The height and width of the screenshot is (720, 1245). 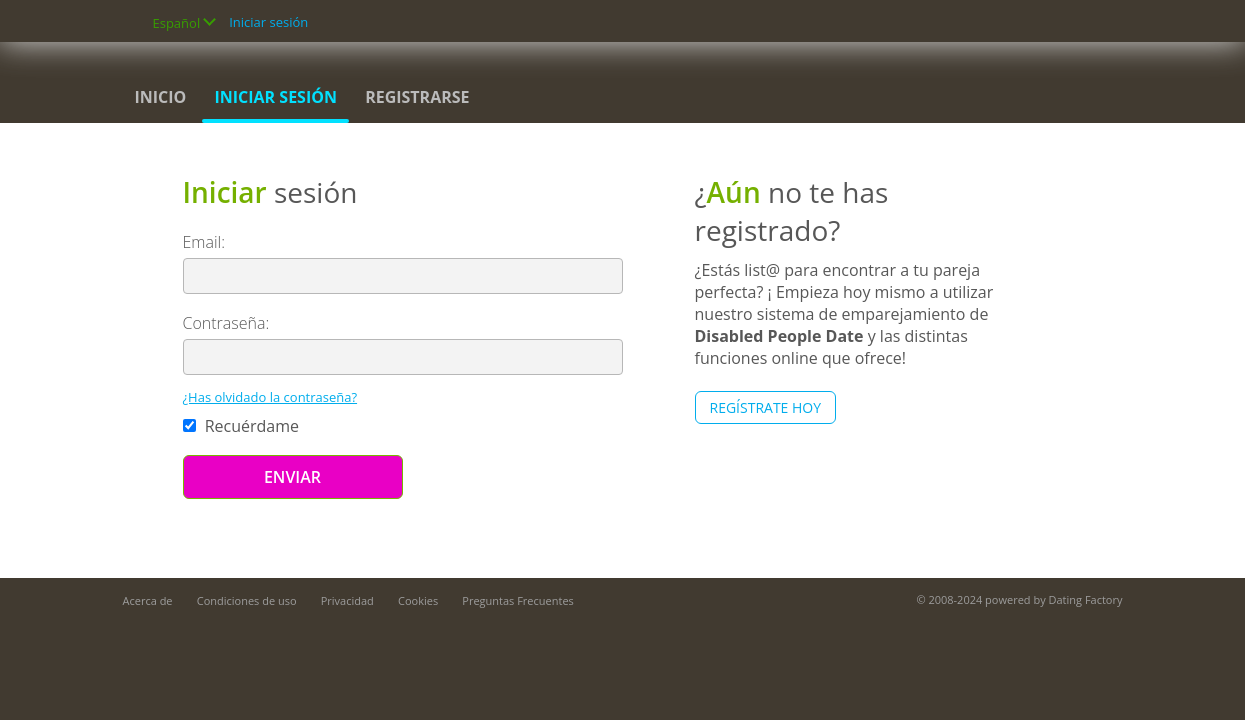 I want to click on Inicio, so click(x=161, y=97).